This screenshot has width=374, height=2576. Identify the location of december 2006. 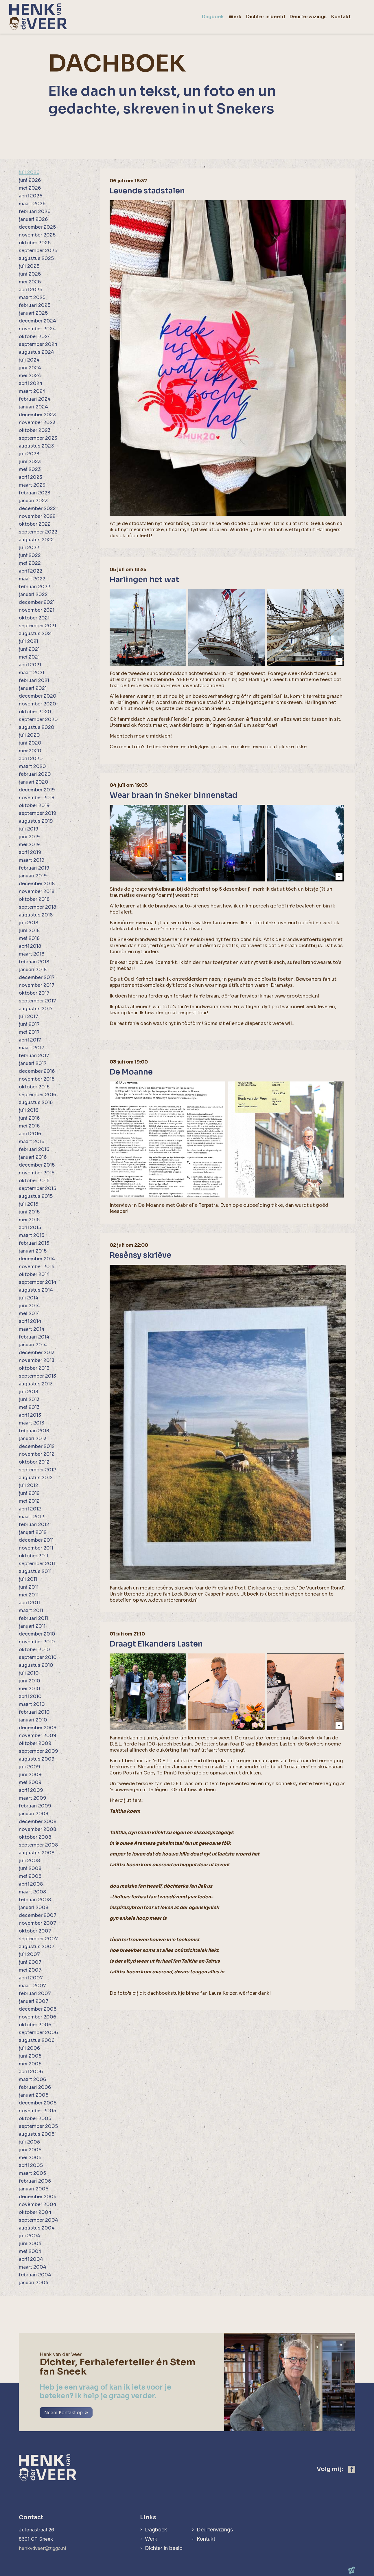
(37, 2009).